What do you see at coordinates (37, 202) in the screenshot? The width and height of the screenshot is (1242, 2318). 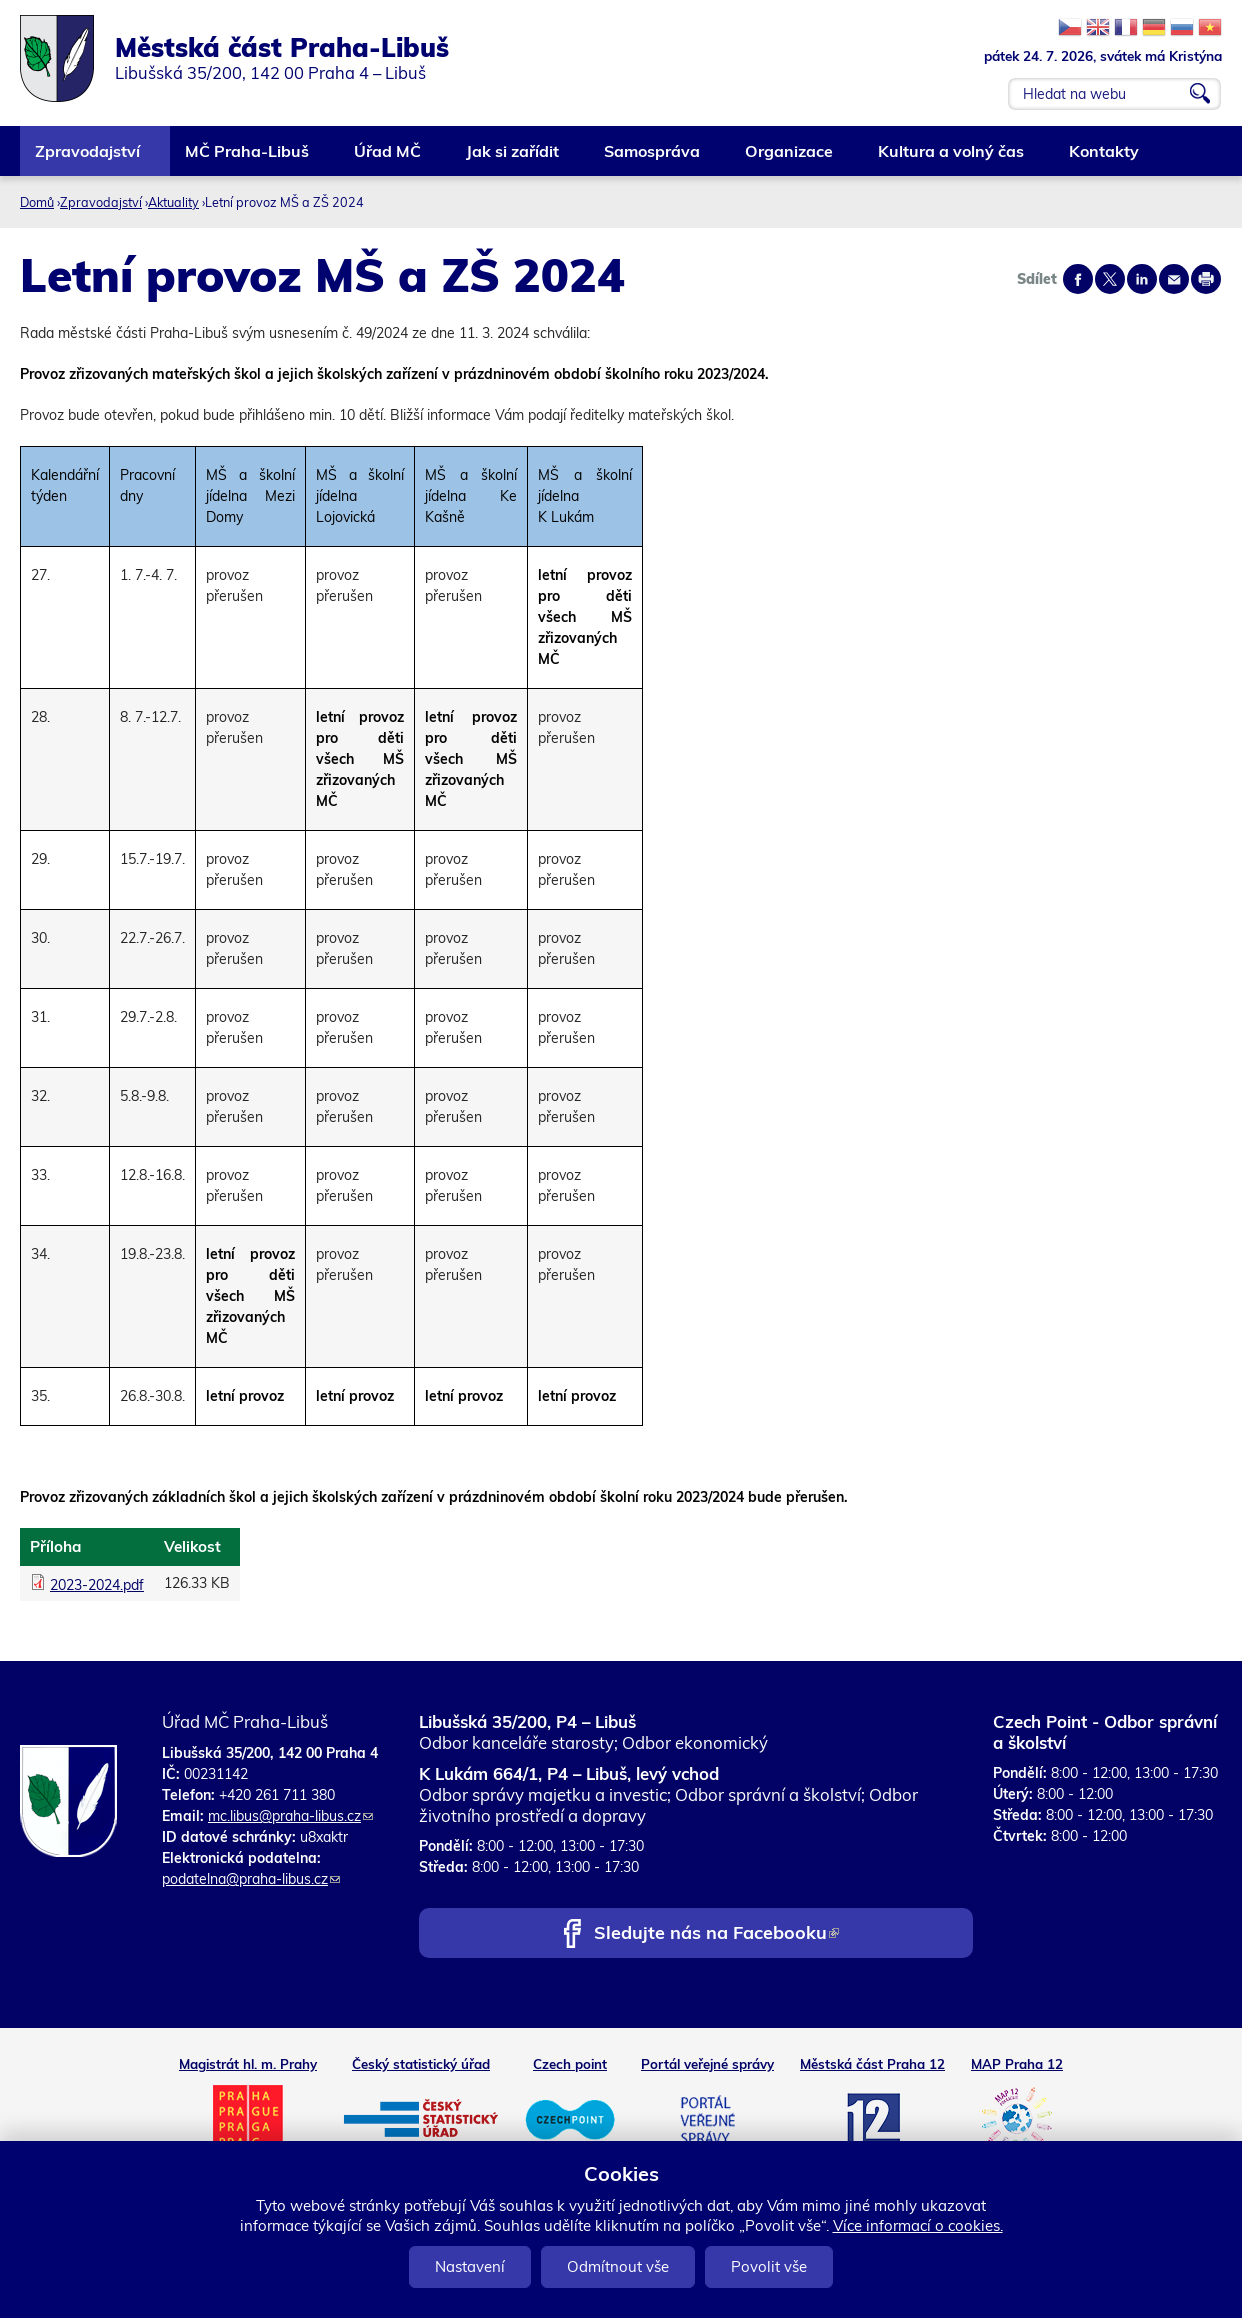 I see `Domů` at bounding box center [37, 202].